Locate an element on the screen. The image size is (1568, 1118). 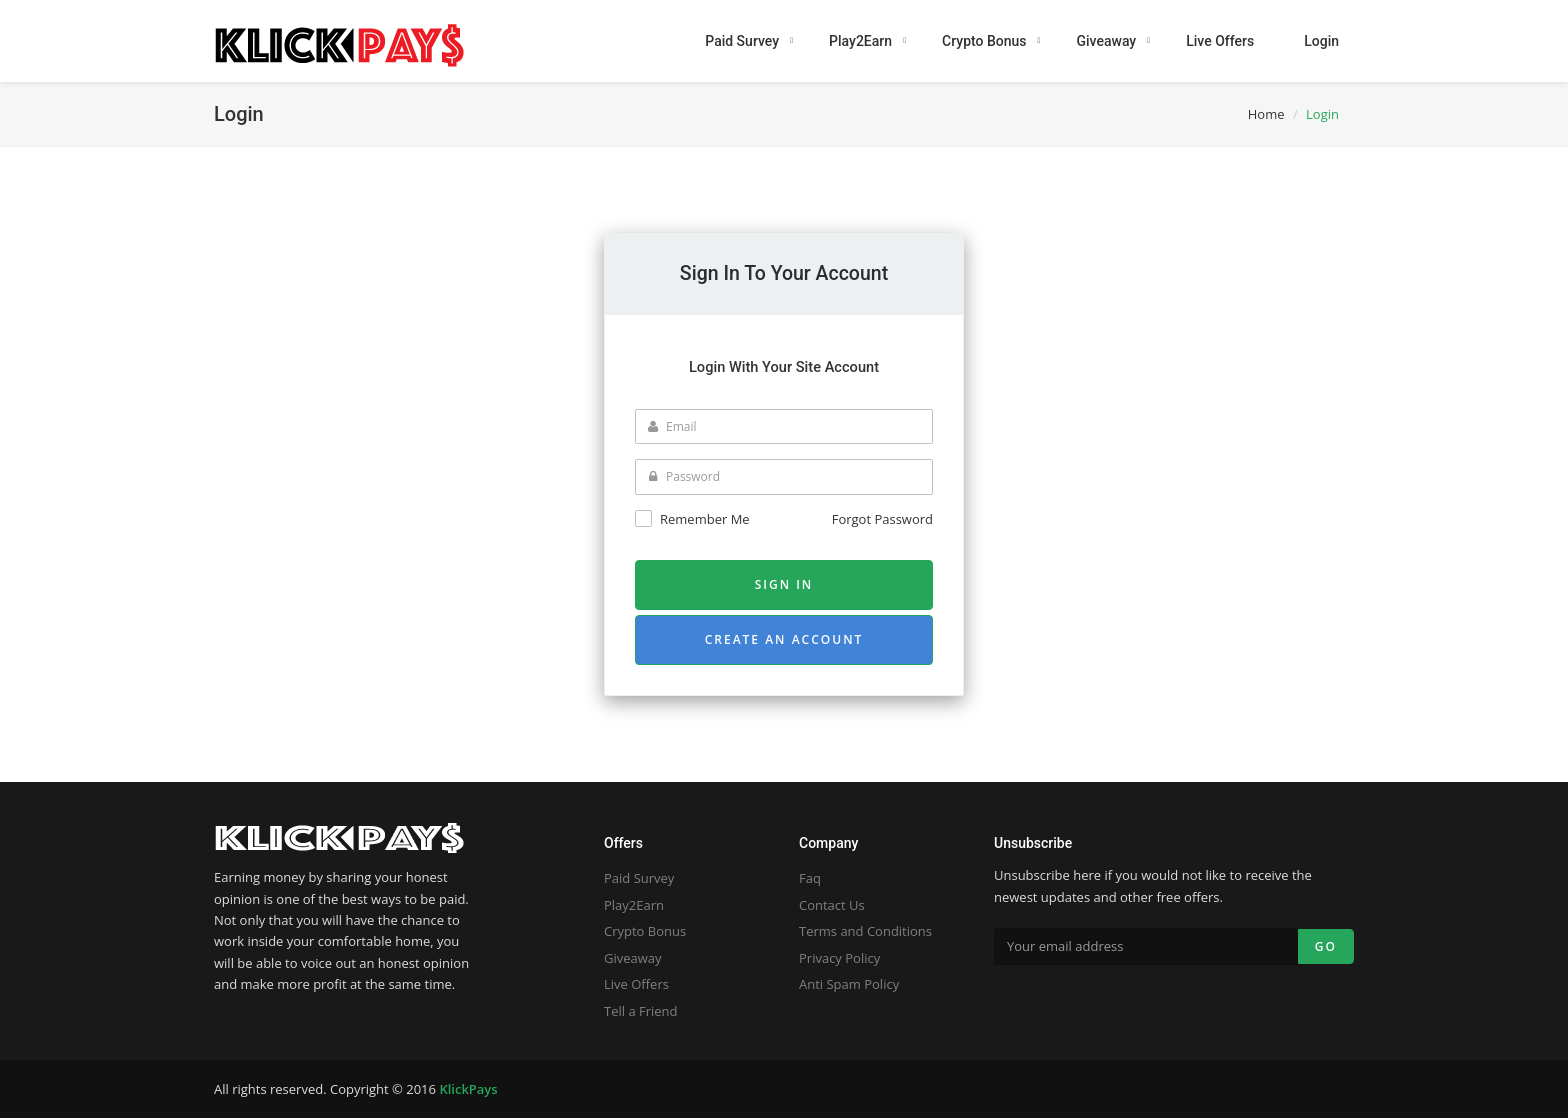
Sign in is located at coordinates (784, 584).